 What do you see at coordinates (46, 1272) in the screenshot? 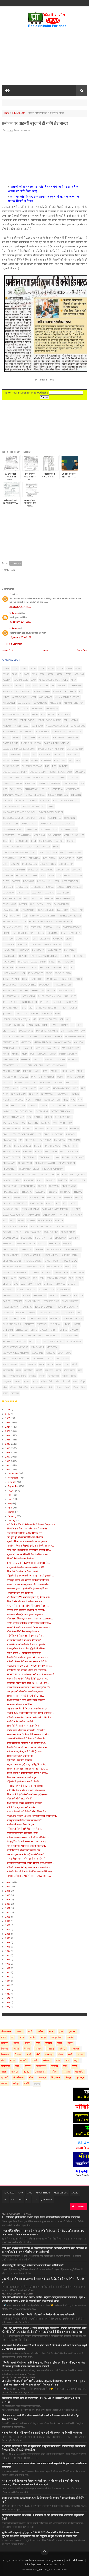
I see `SLOGANS` at bounding box center [46, 1272].